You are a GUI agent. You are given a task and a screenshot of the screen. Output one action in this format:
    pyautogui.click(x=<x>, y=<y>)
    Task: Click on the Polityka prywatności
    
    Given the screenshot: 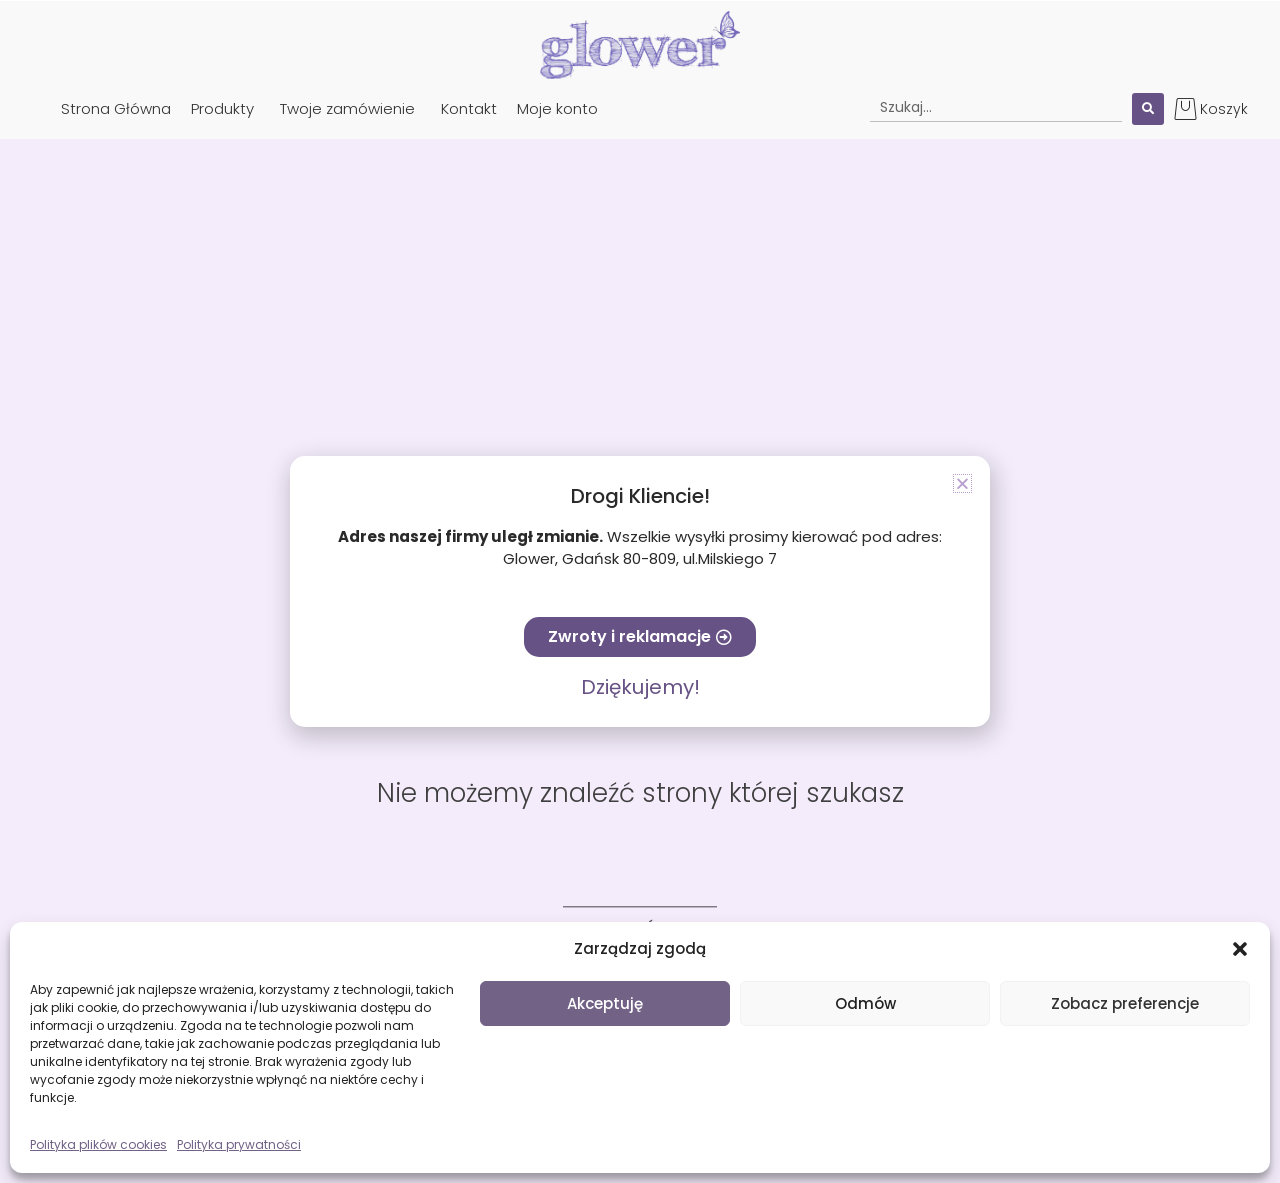 What is the action you would take?
    pyautogui.click(x=239, y=1144)
    